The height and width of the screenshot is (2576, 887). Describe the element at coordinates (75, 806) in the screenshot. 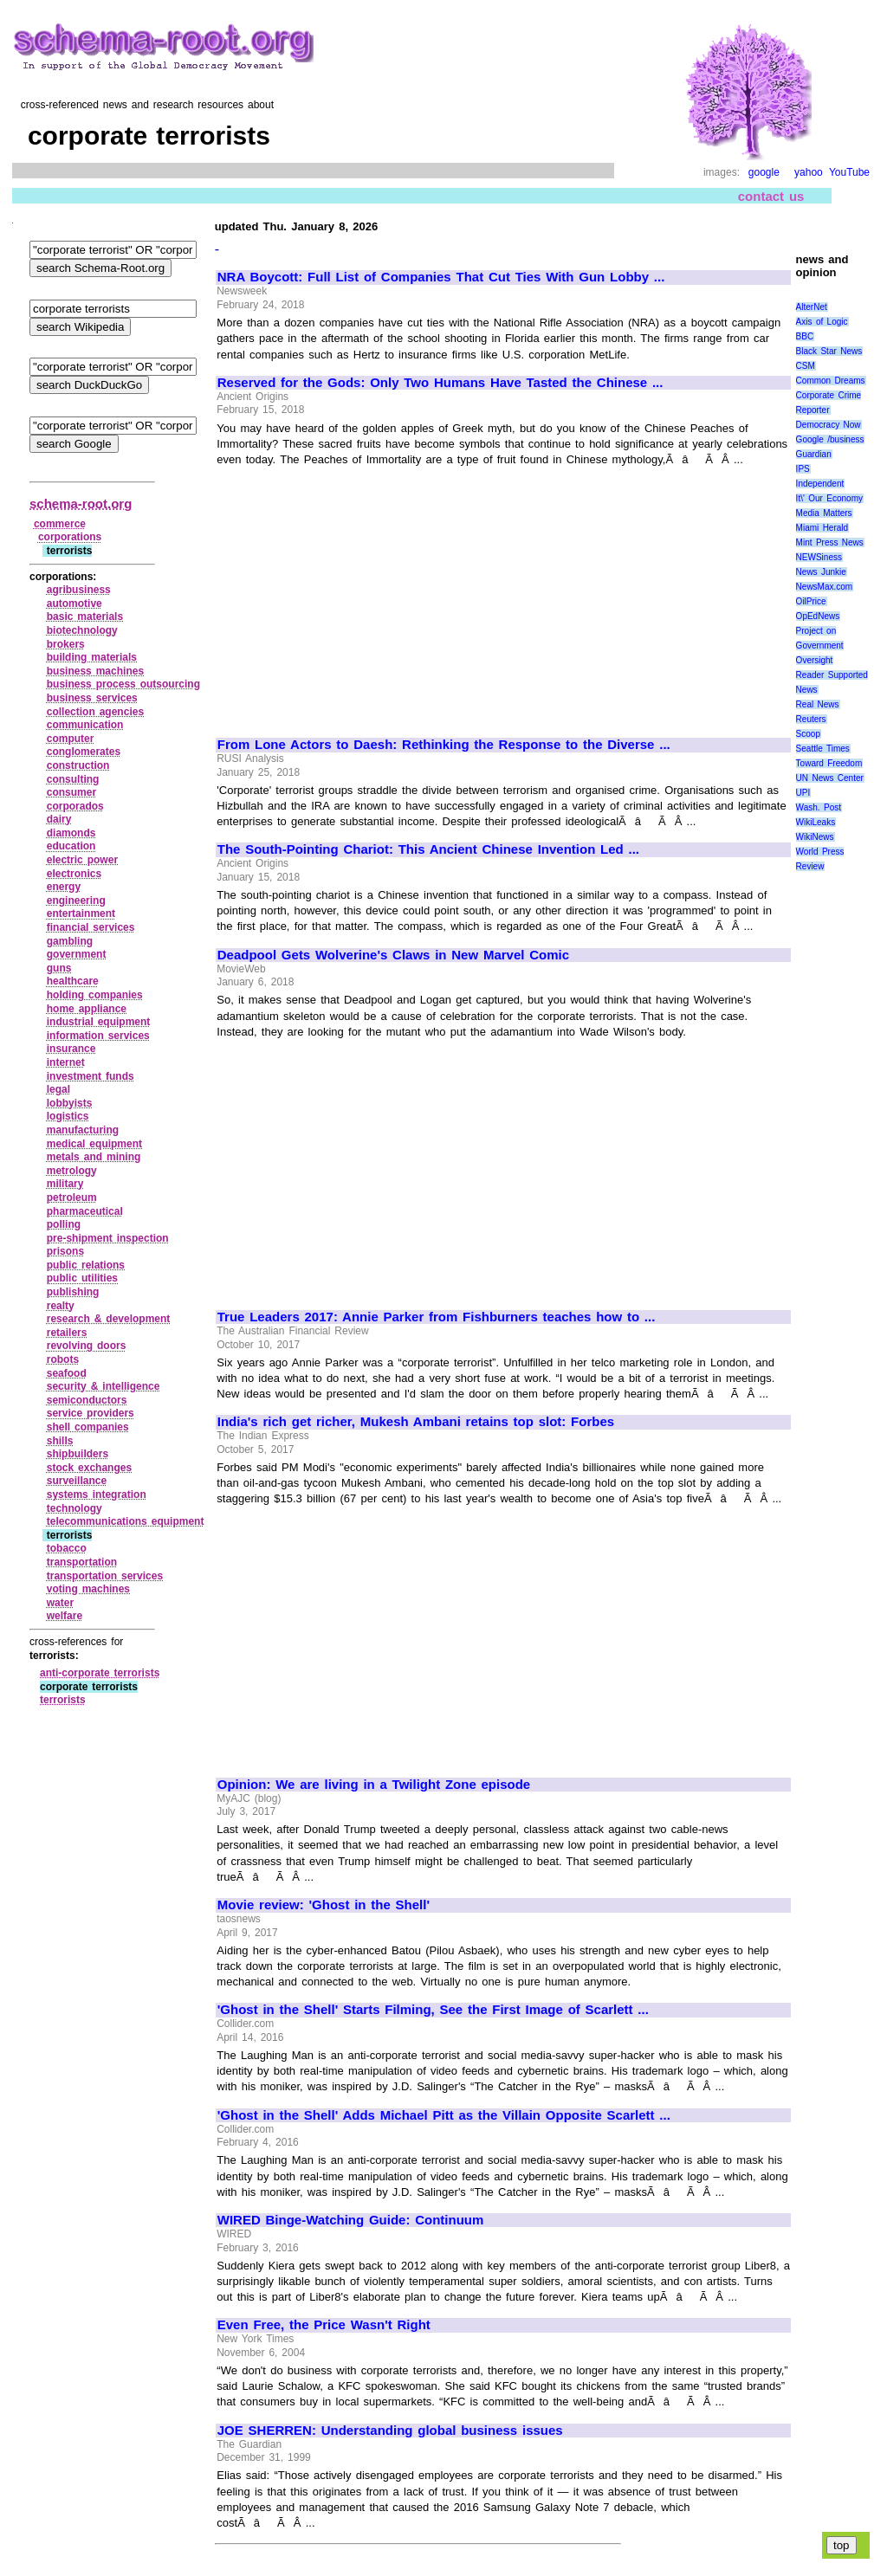

I see `corporados` at that location.